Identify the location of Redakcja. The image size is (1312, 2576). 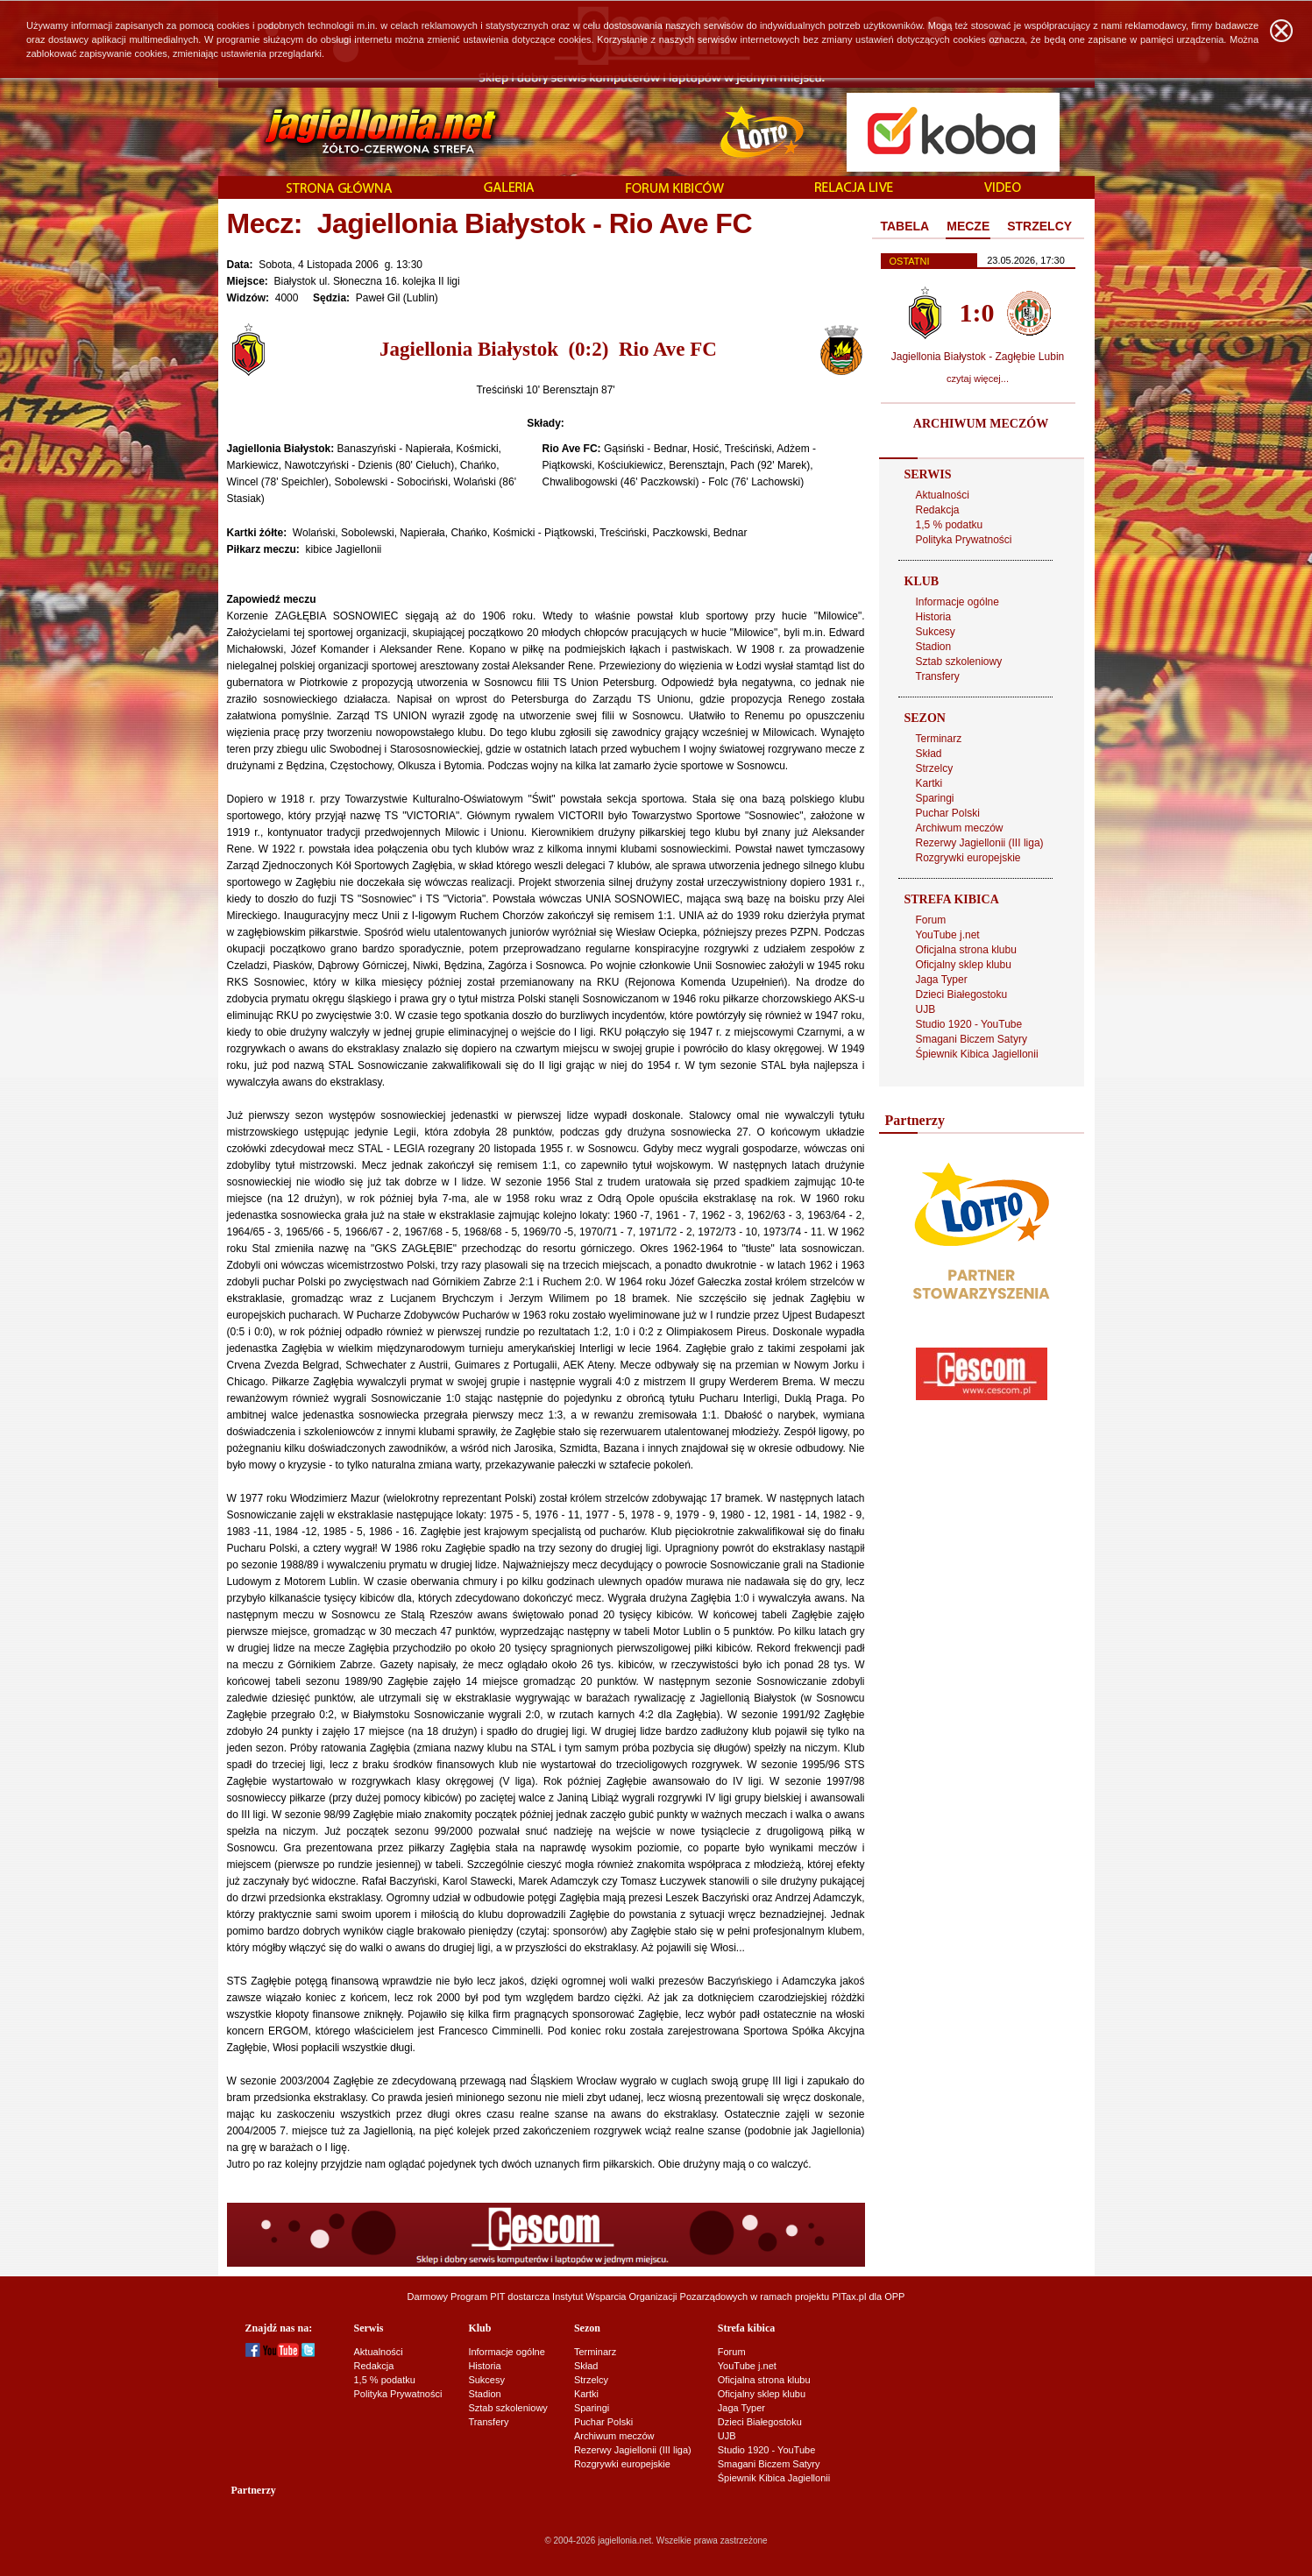
(938, 510).